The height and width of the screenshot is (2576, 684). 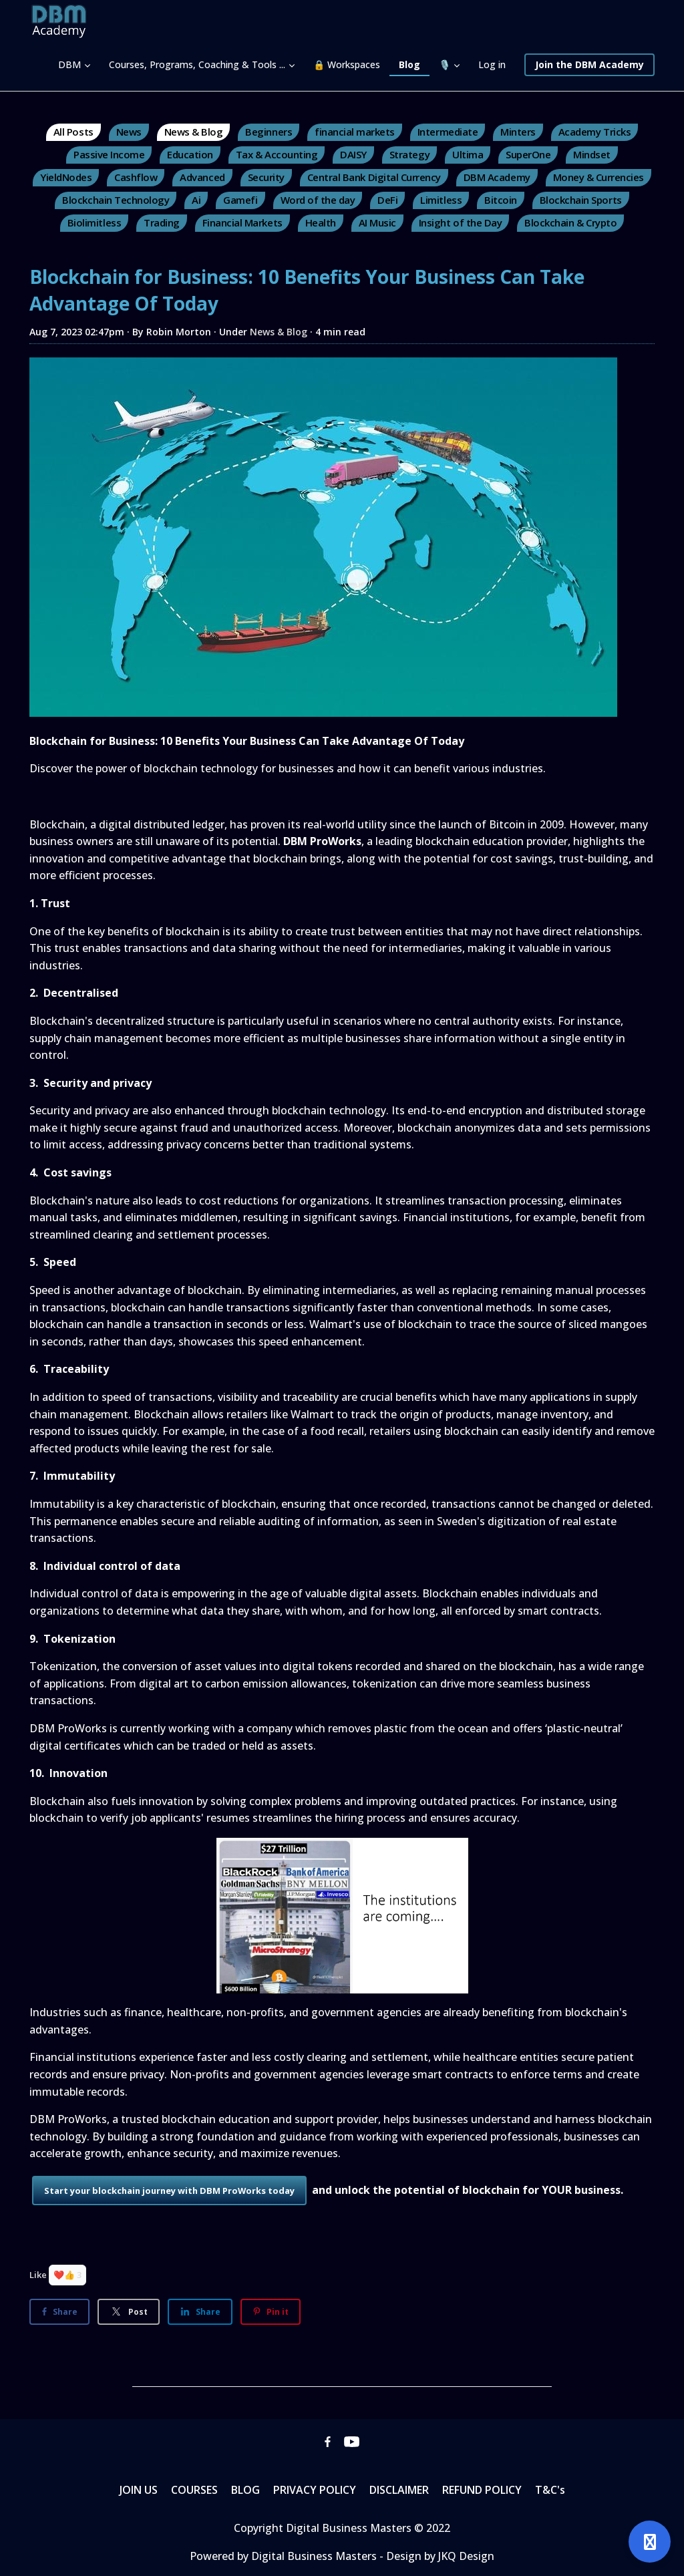 What do you see at coordinates (135, 177) in the screenshot?
I see `Cashflow` at bounding box center [135, 177].